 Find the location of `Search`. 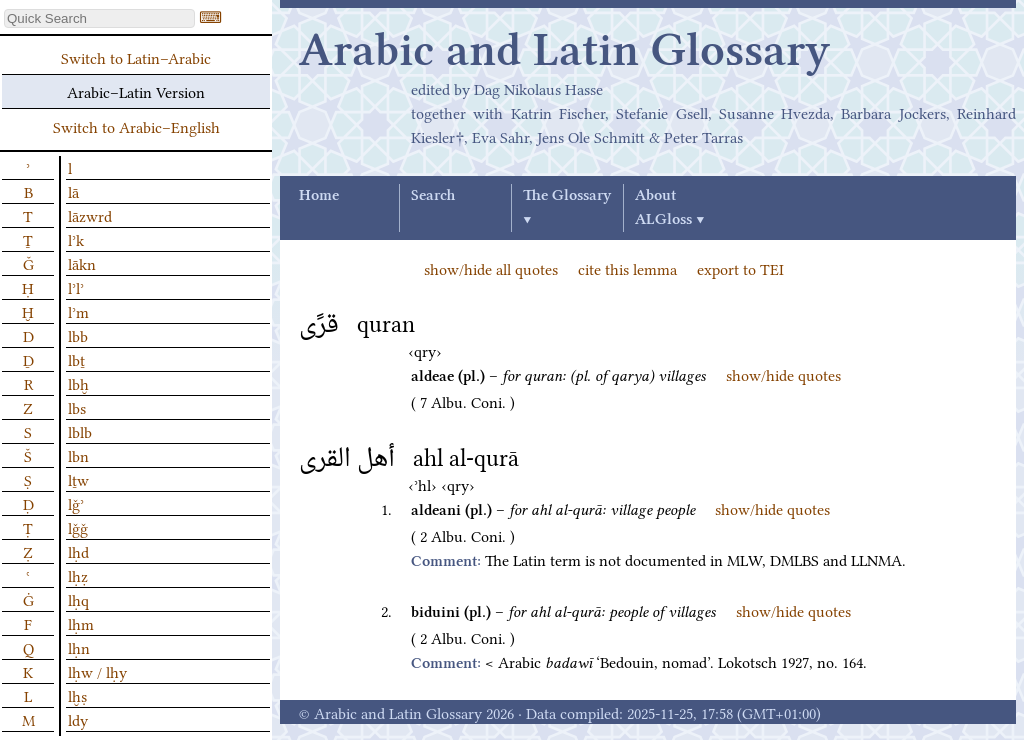

Search is located at coordinates (433, 196).